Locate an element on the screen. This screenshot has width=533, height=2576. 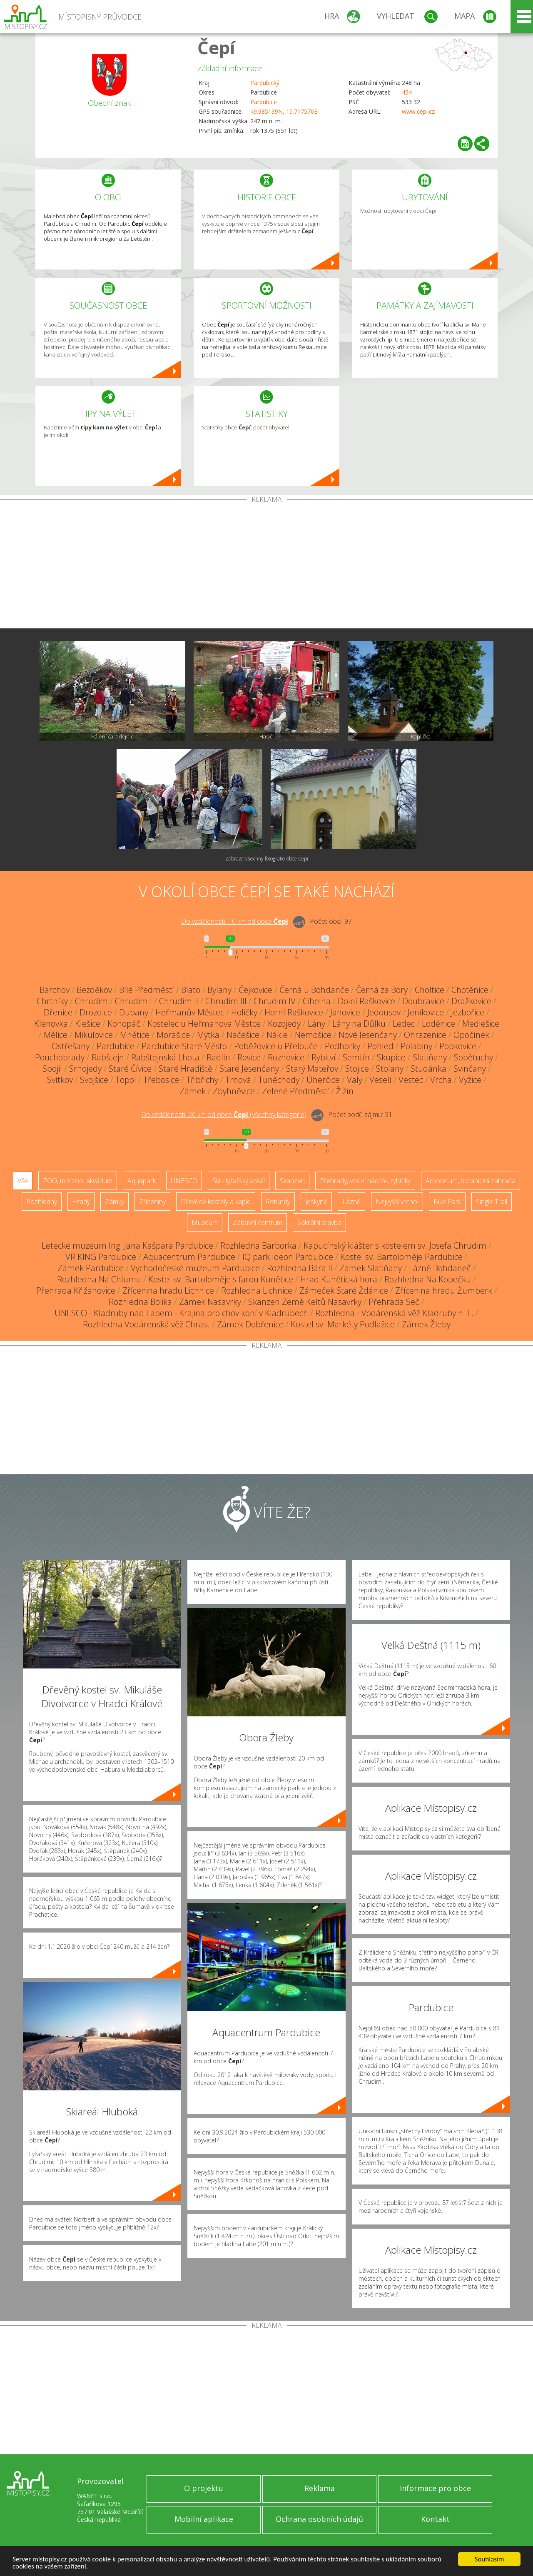
Zámek Žleby is located at coordinates (426, 1324).